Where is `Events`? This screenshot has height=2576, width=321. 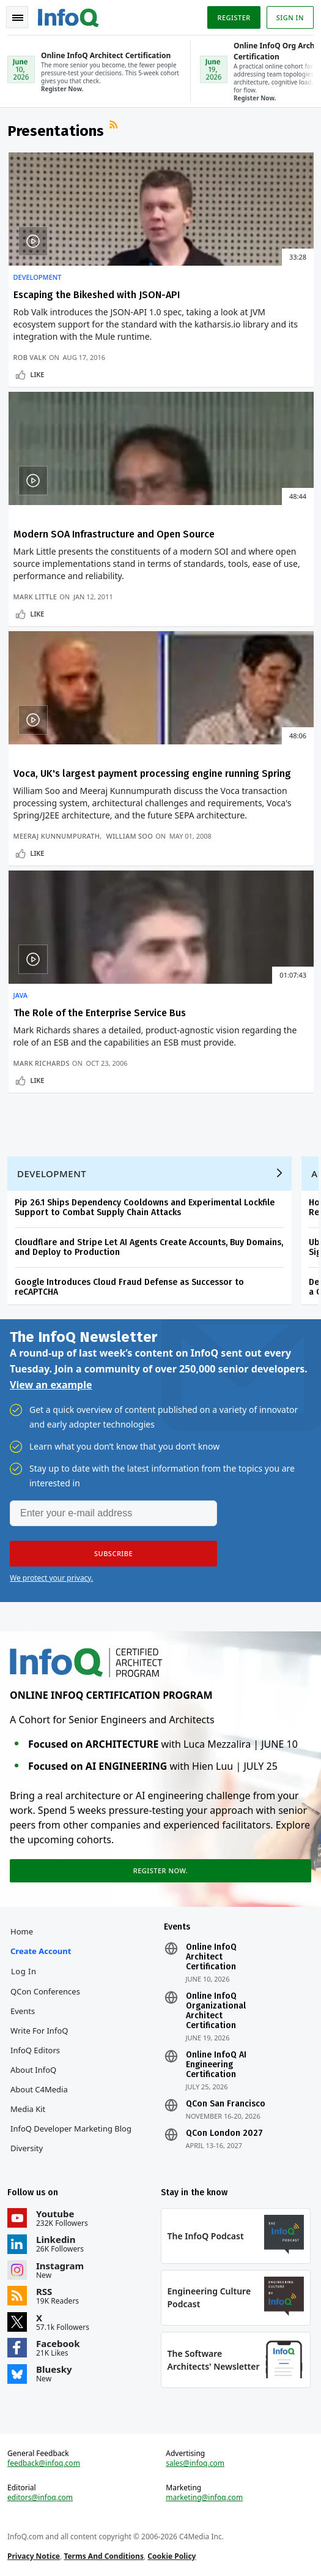
Events is located at coordinates (22, 2010).